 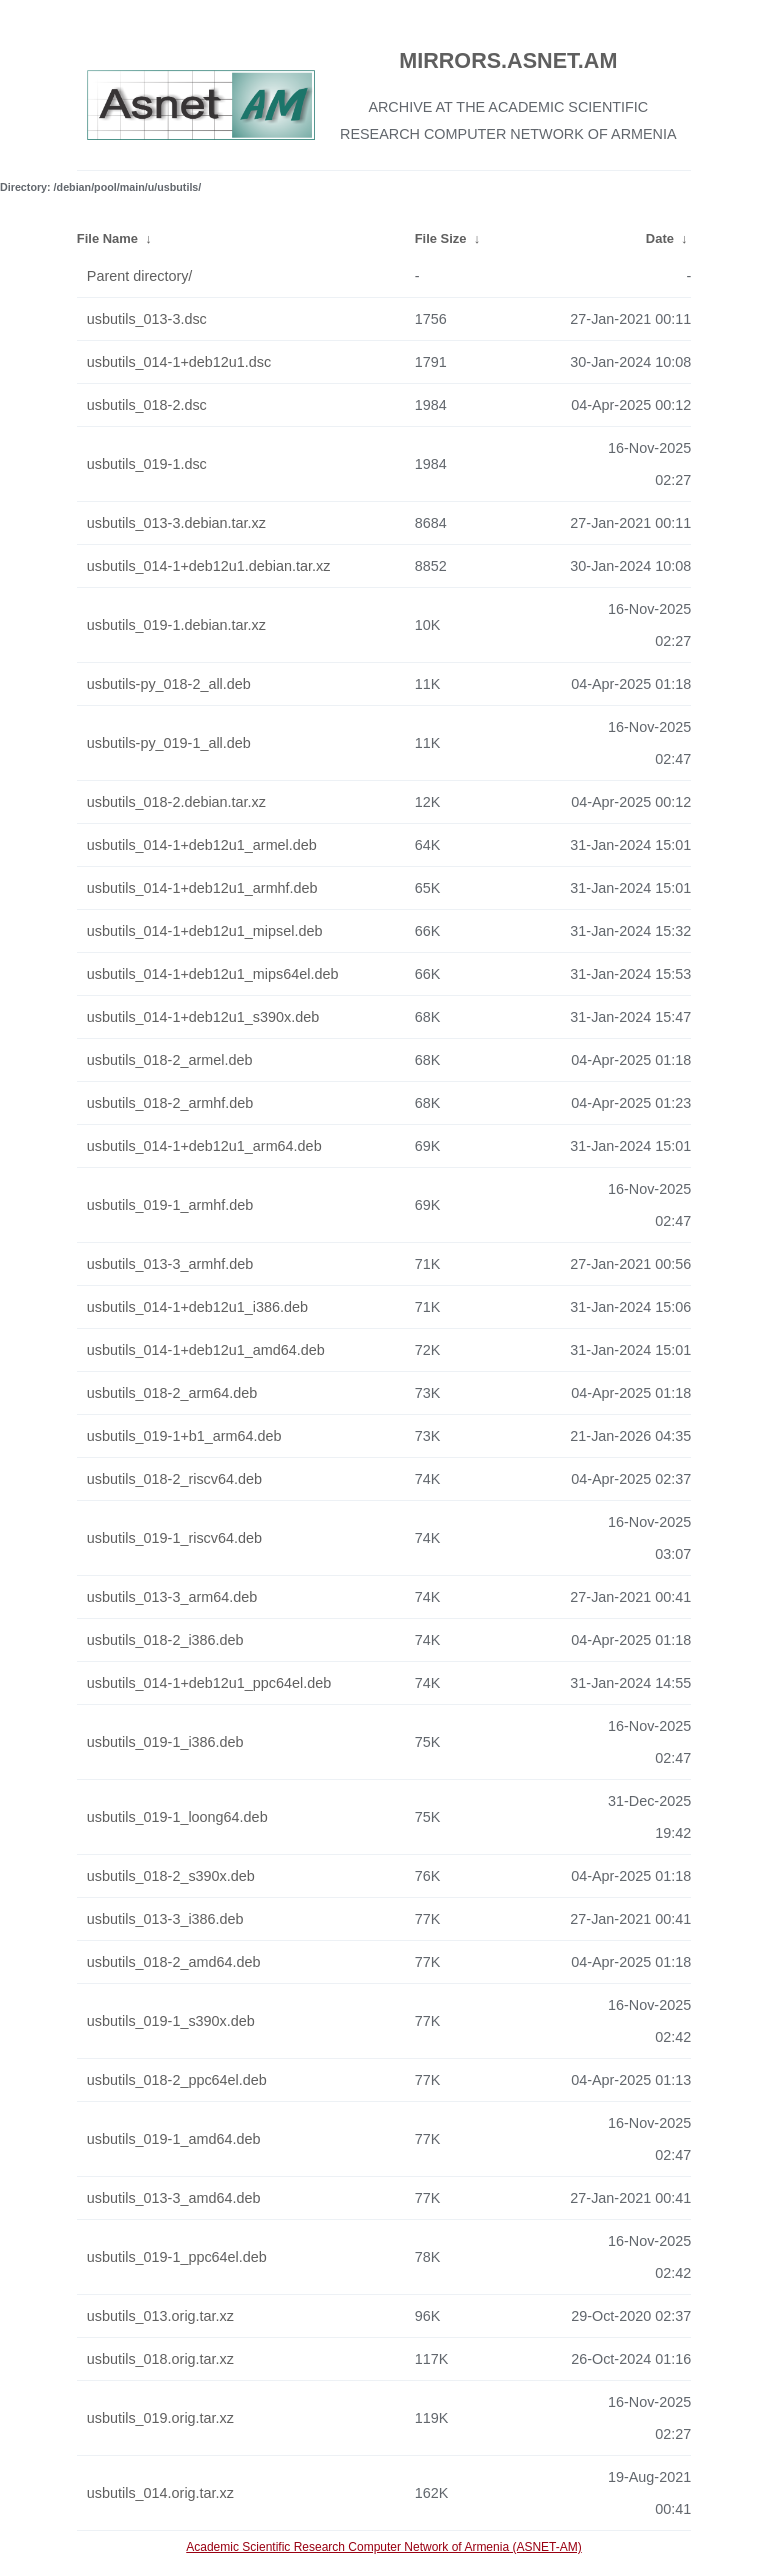 I want to click on Date, so click(x=660, y=238).